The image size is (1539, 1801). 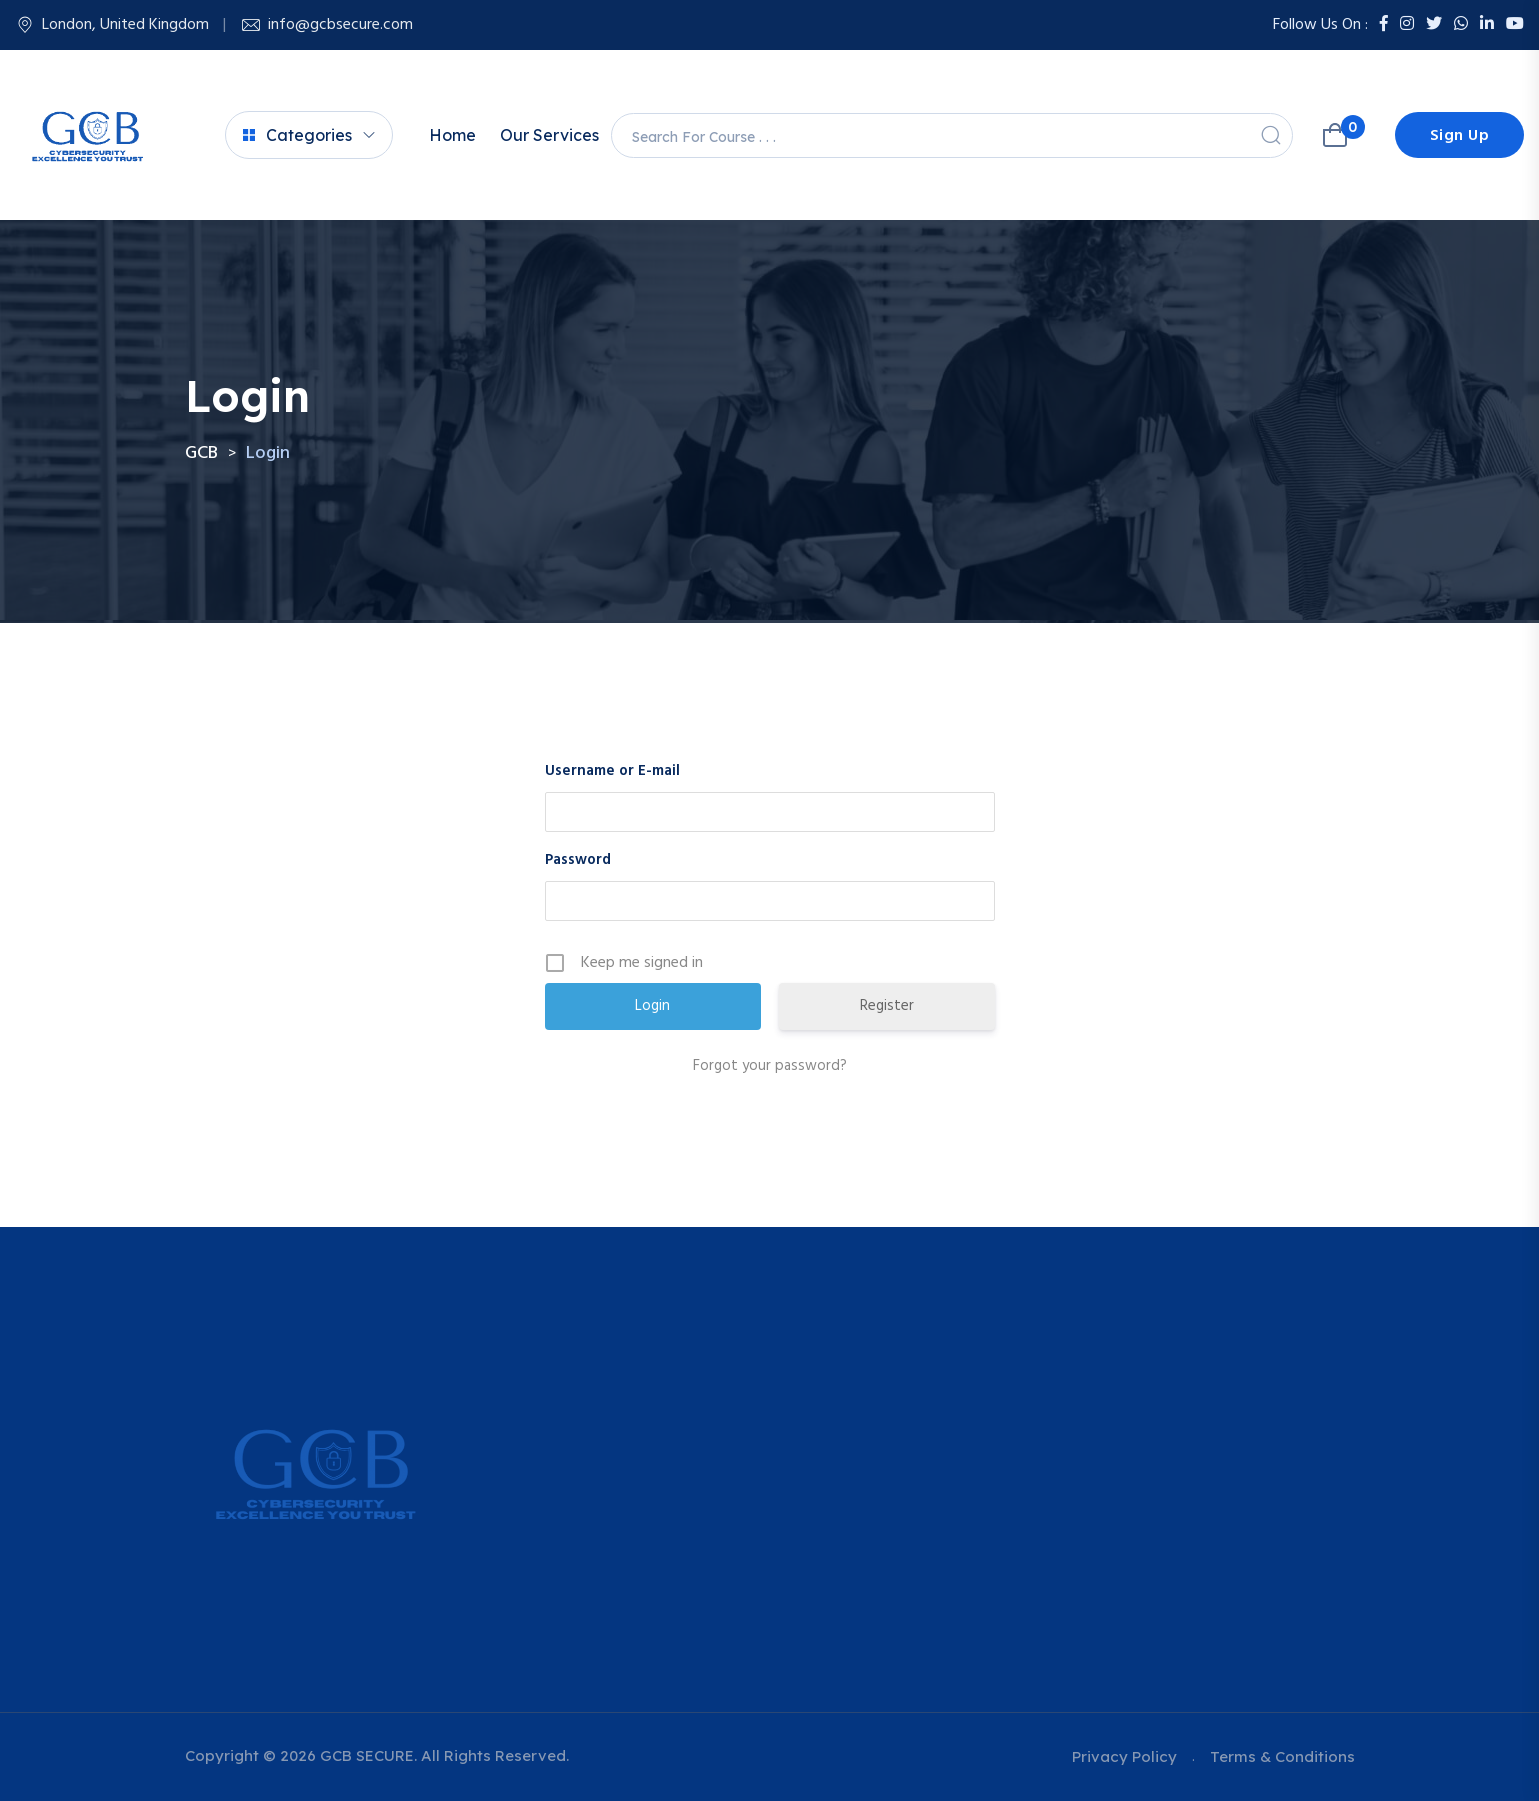 What do you see at coordinates (578, 860) in the screenshot?
I see `Password` at bounding box center [578, 860].